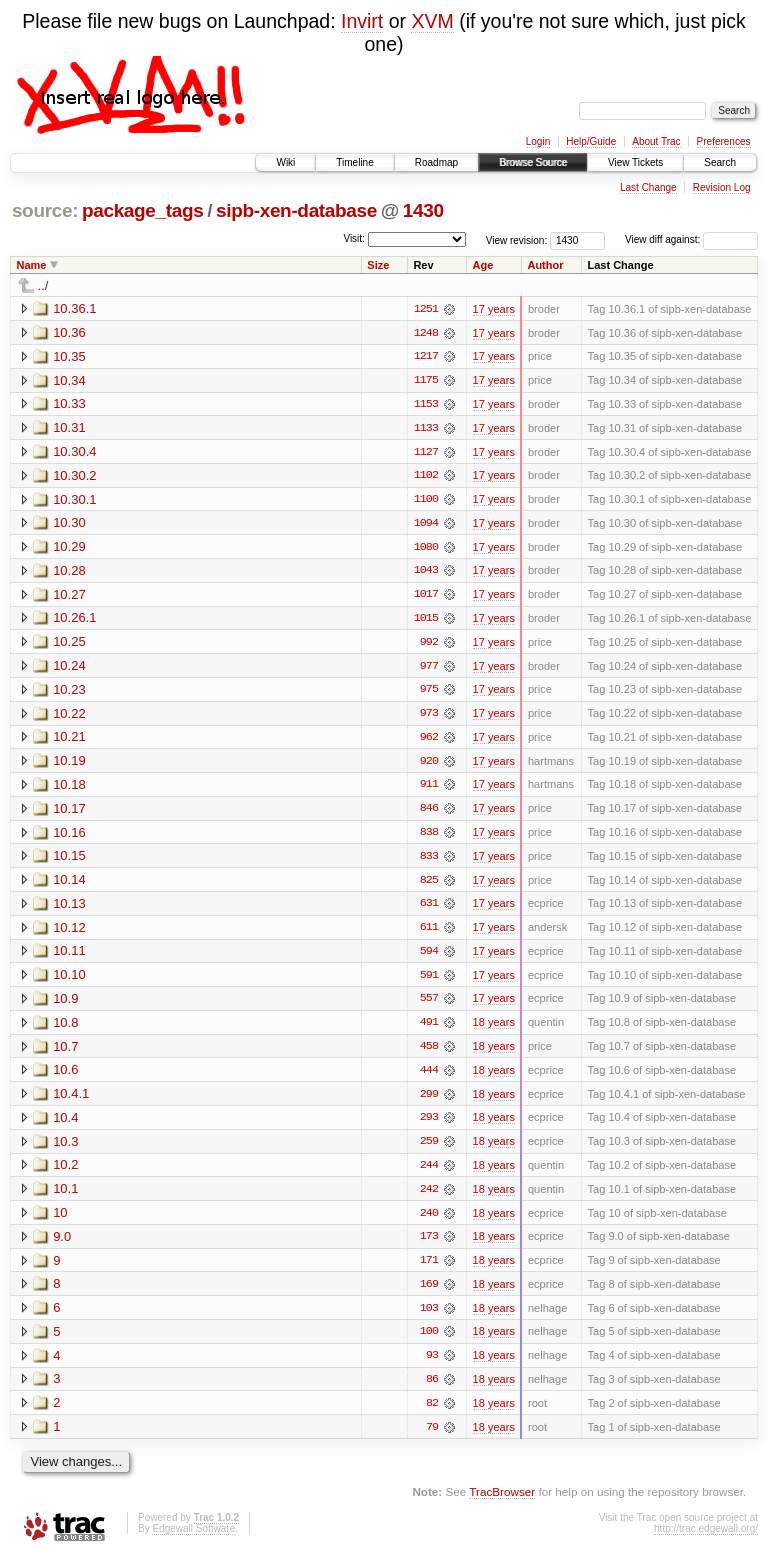  Describe the element at coordinates (426, 429) in the screenshot. I see `1133` at that location.